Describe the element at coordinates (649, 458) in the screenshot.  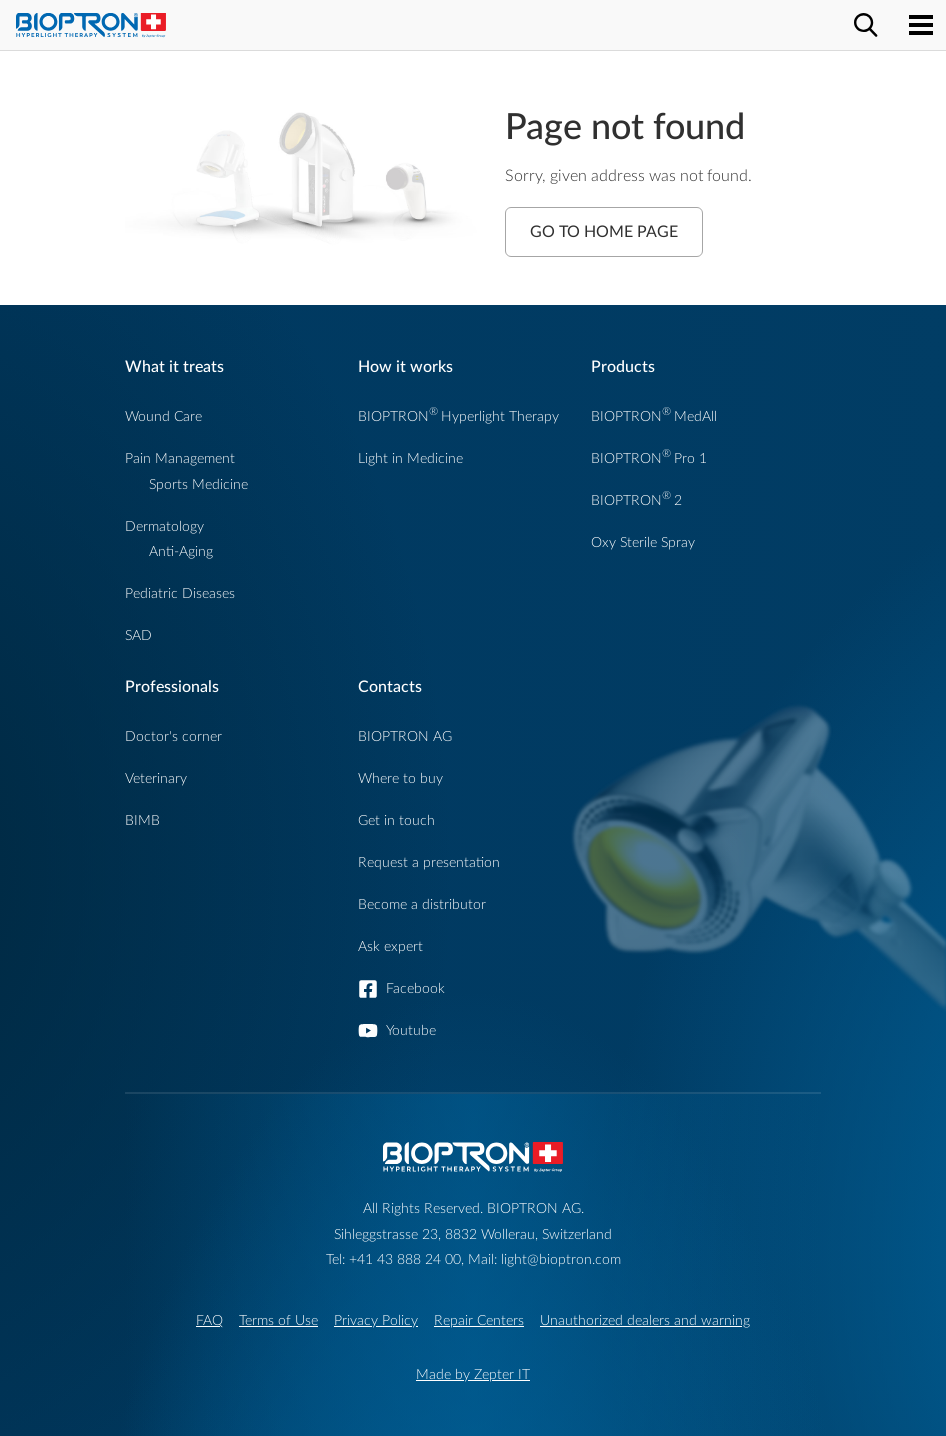
I see `BIOPTRONPro 1` at that location.